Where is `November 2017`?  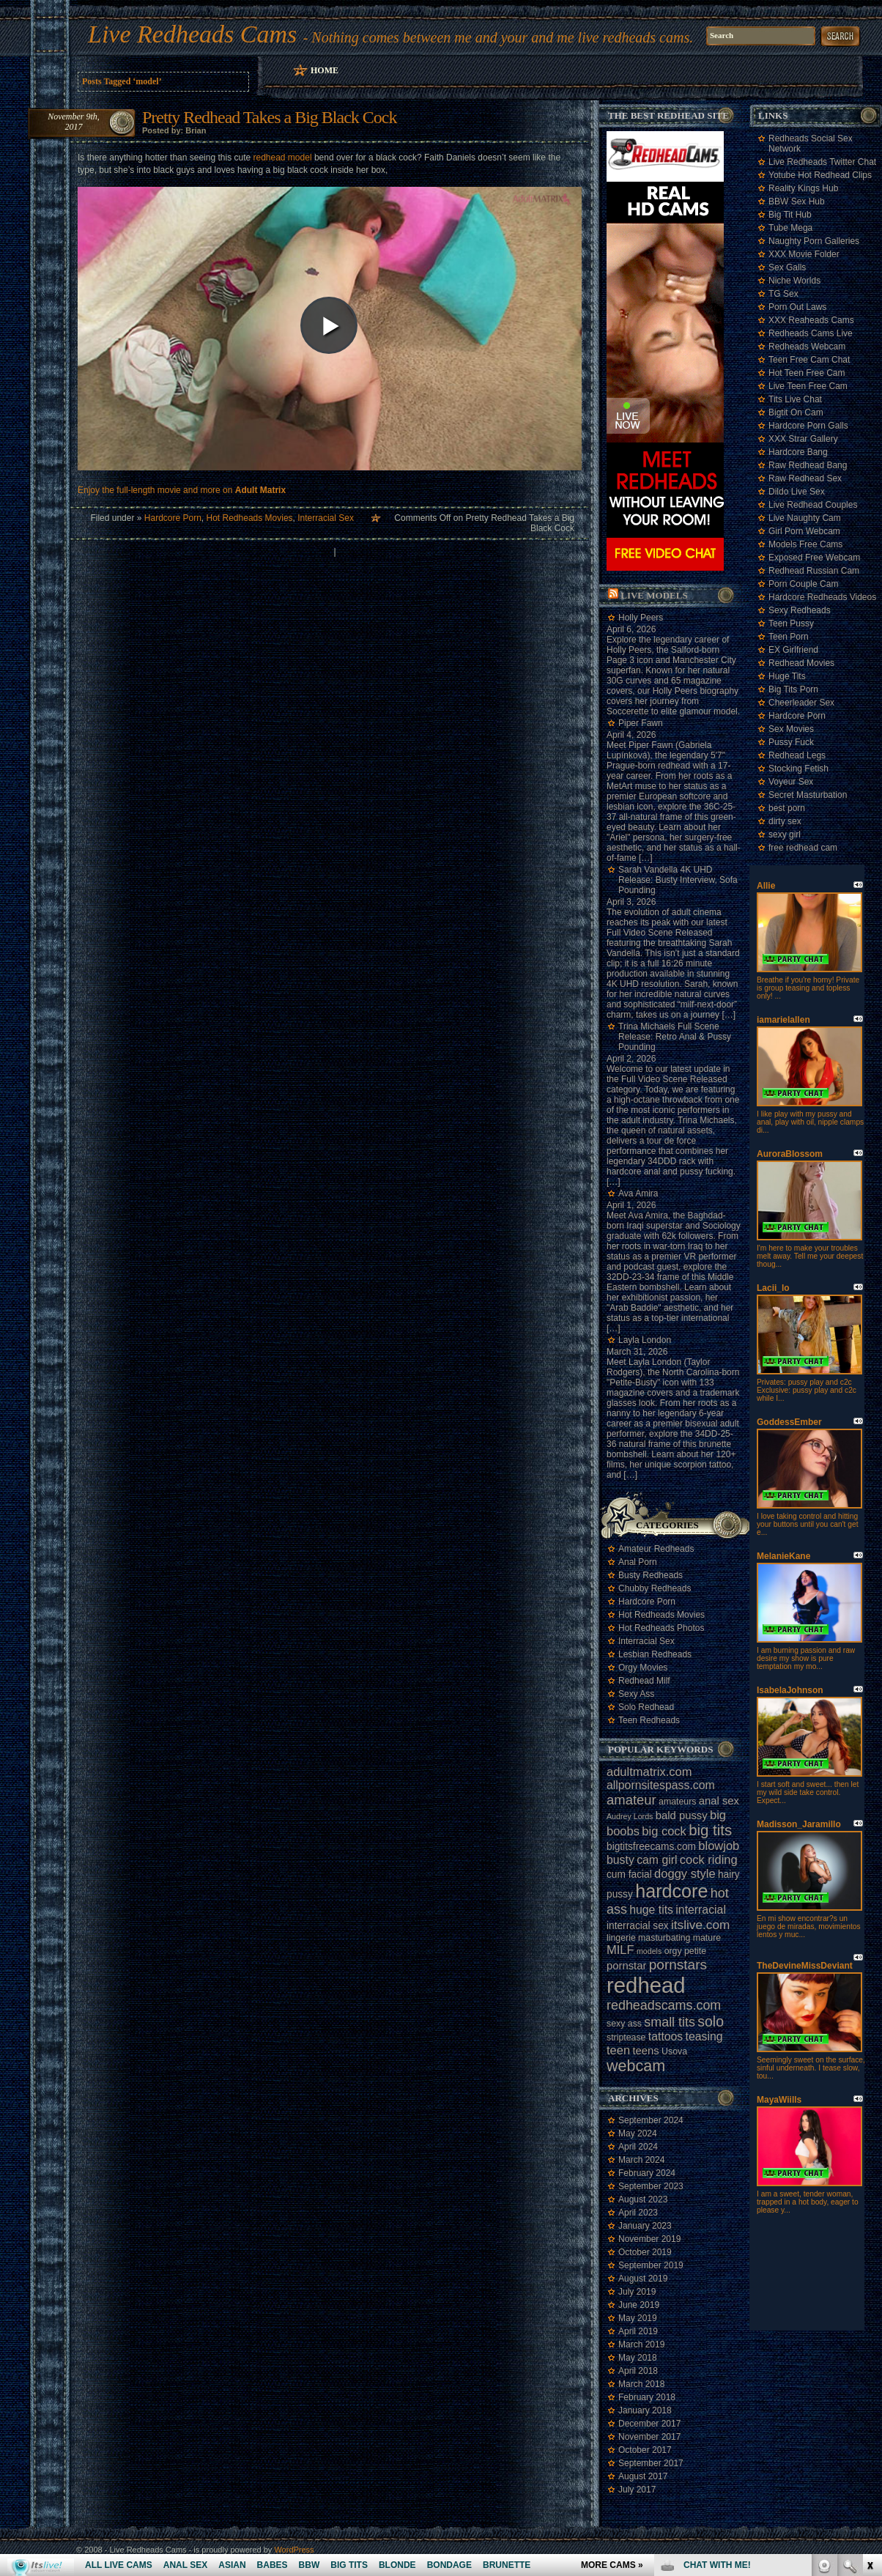
November 2017 is located at coordinates (649, 2437).